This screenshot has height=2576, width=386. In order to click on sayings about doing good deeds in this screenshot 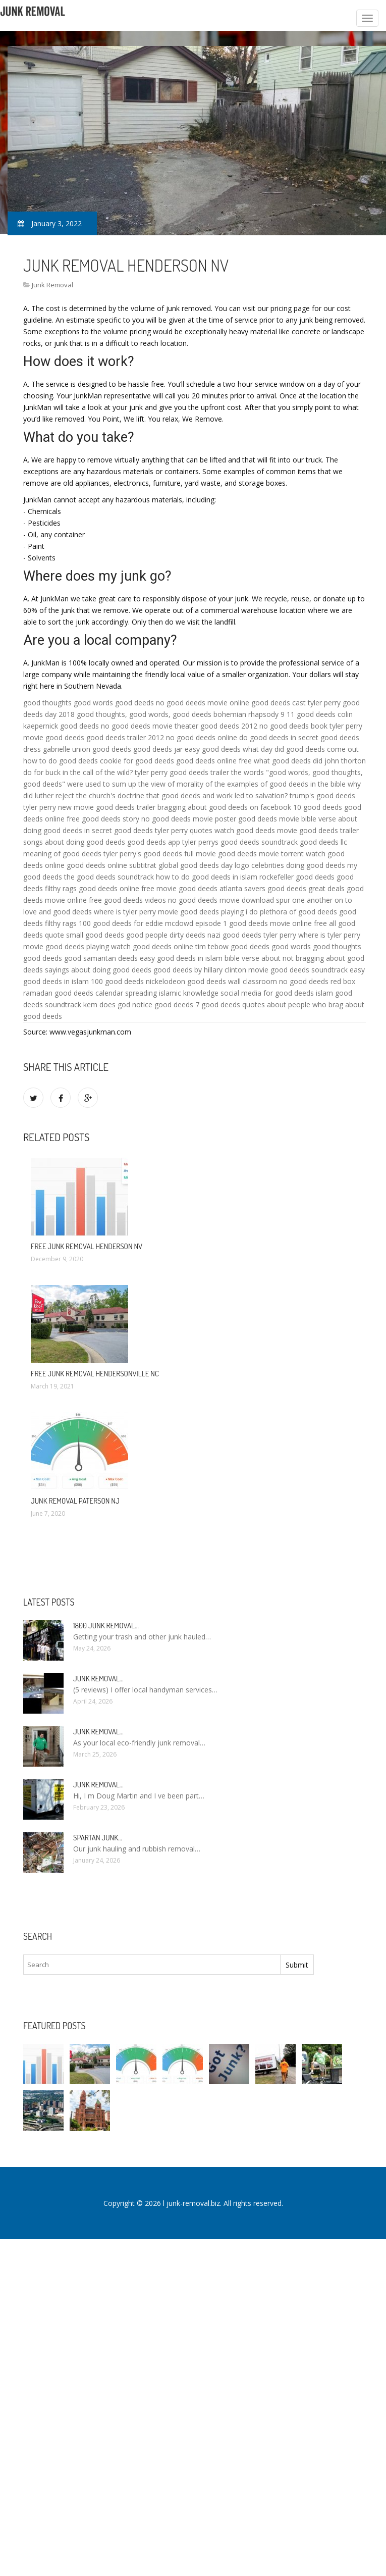, I will do `click(98, 969)`.